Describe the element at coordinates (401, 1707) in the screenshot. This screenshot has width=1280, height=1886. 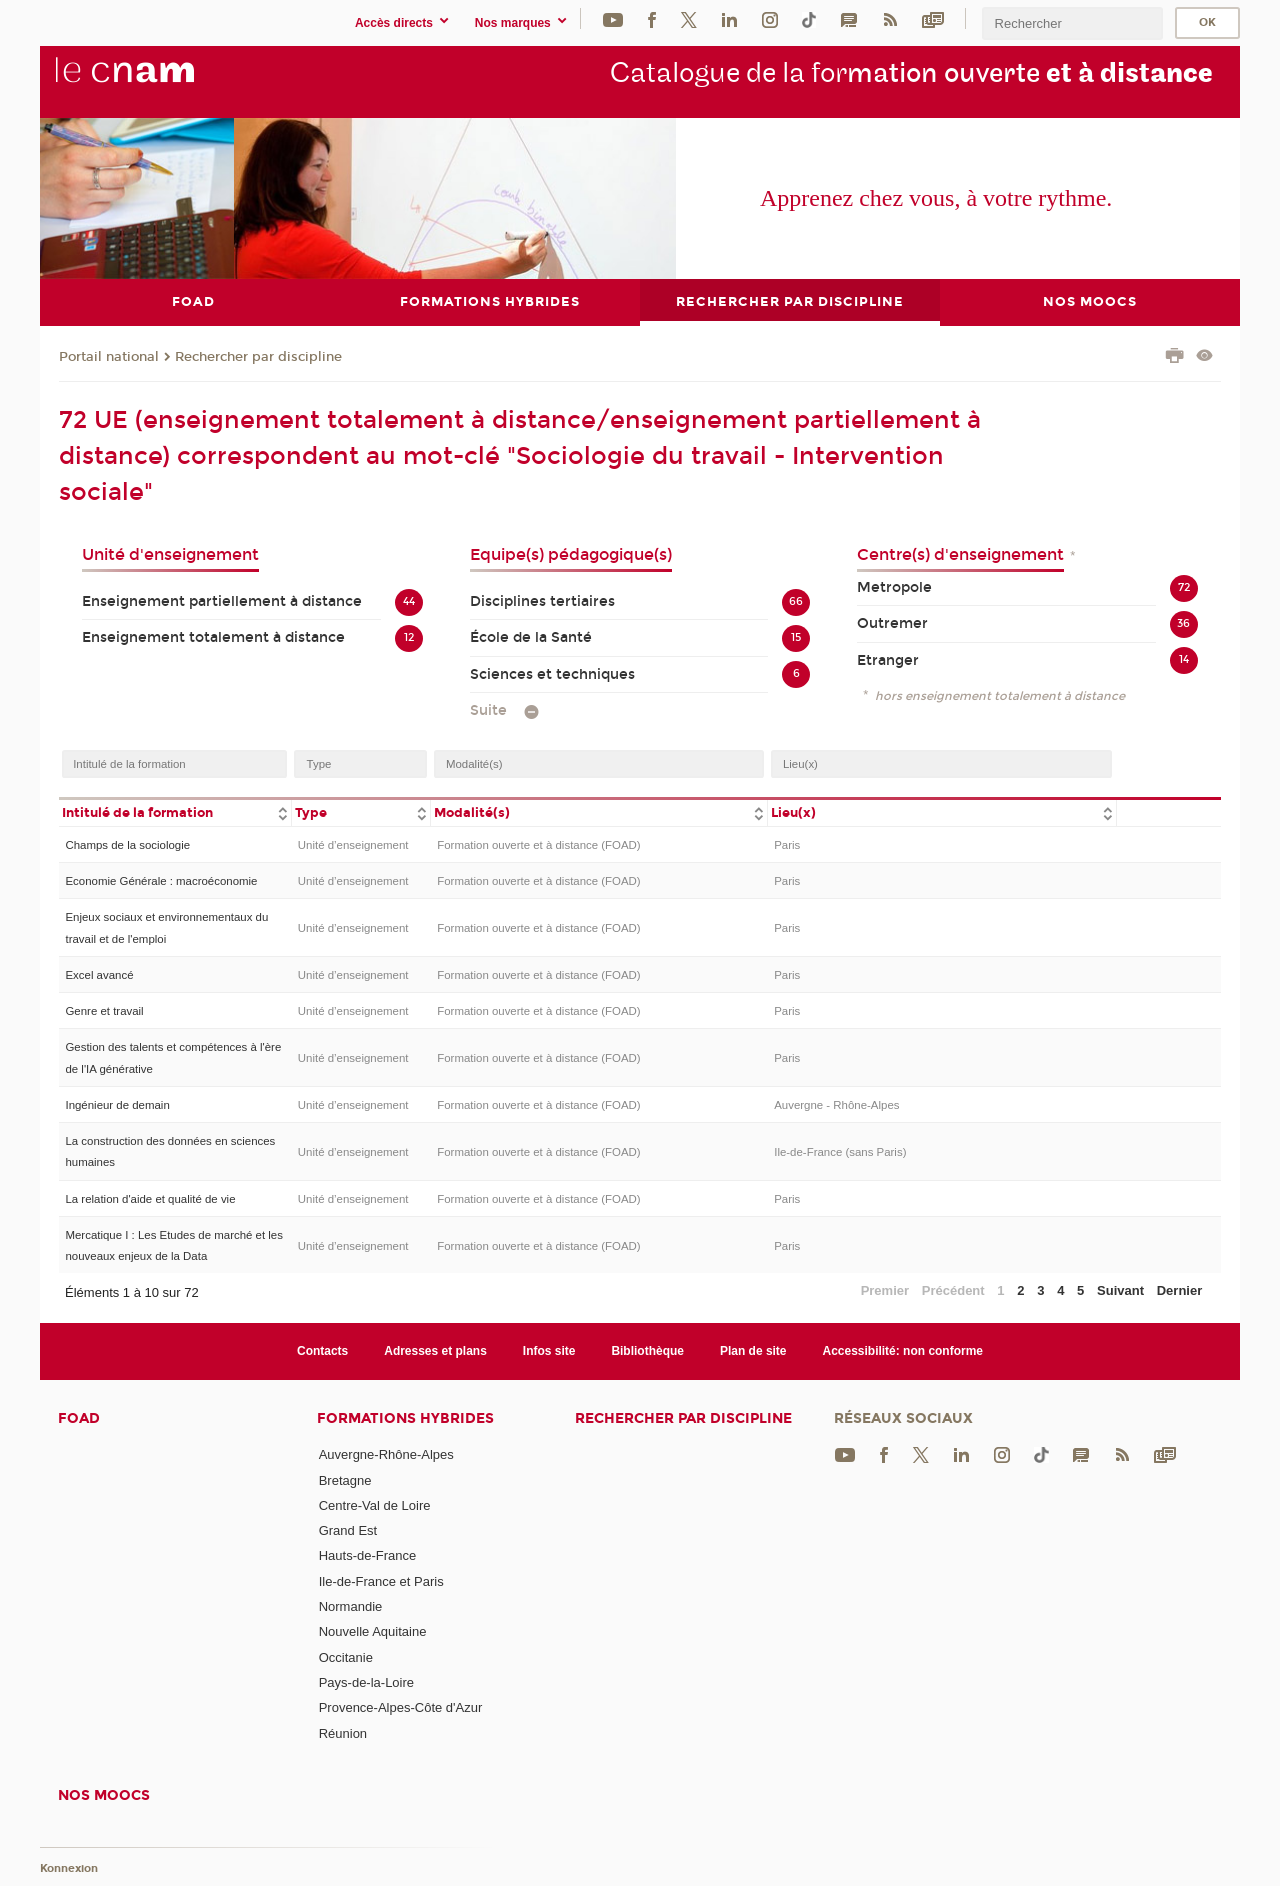
I see `Provence-Alpes-Côte d'Azur` at that location.